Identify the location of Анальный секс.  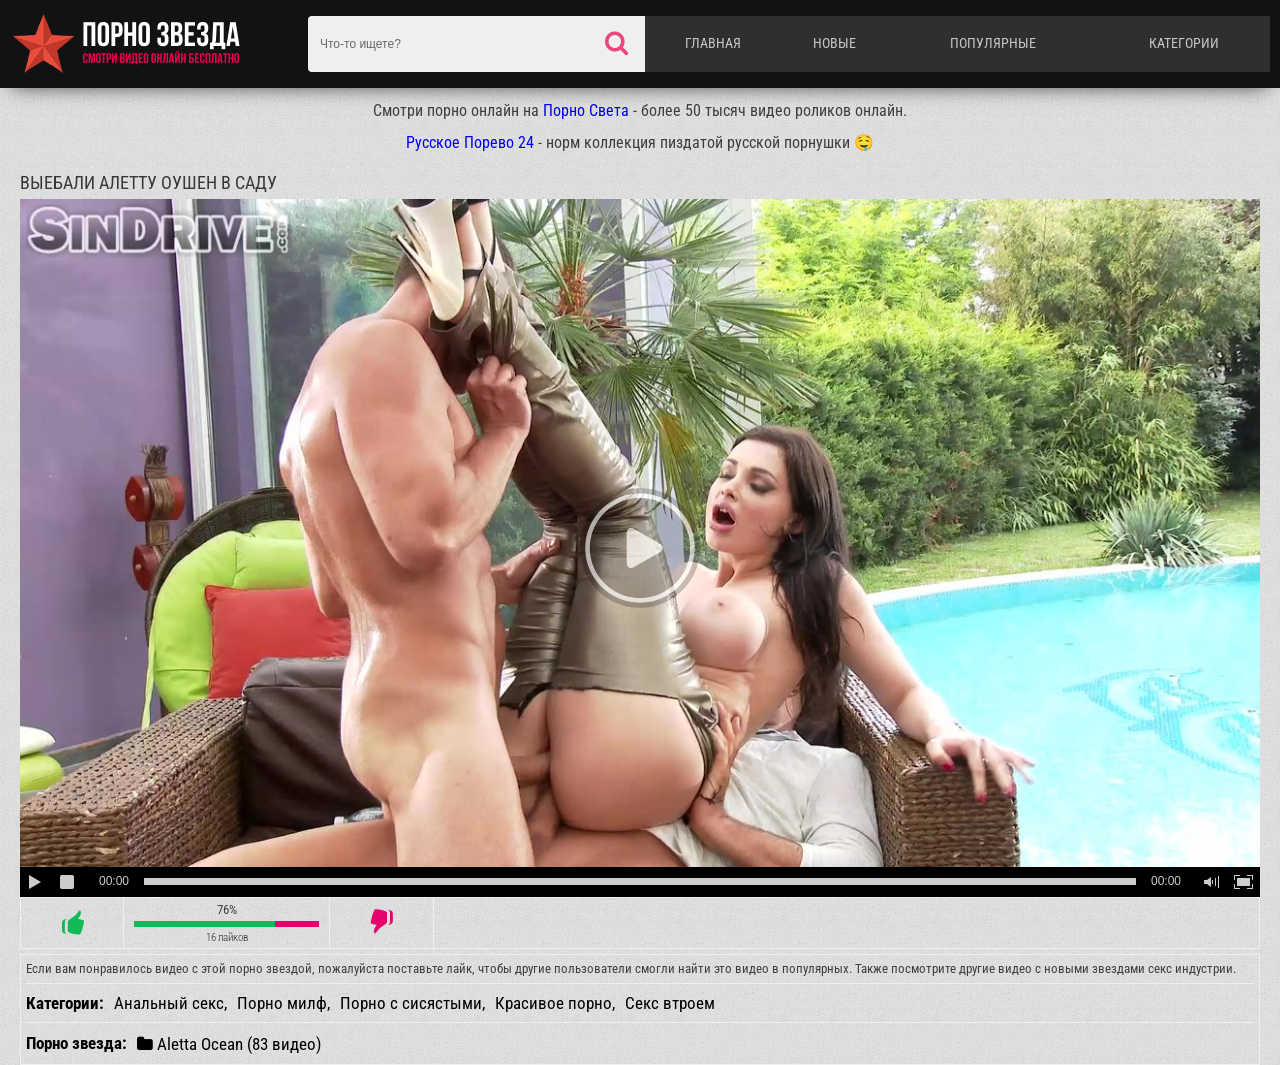
(169, 1003).